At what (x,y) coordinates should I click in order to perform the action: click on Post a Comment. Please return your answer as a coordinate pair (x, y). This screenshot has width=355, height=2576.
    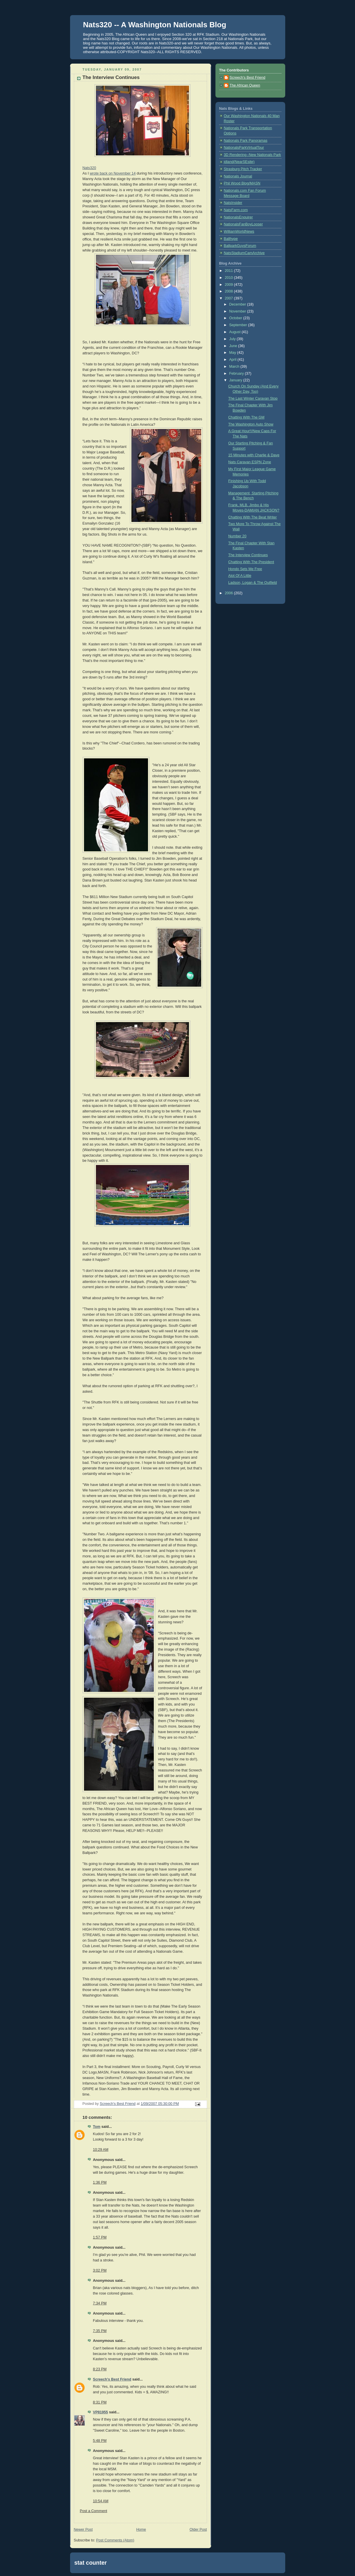
    Looking at the image, I should click on (93, 2511).